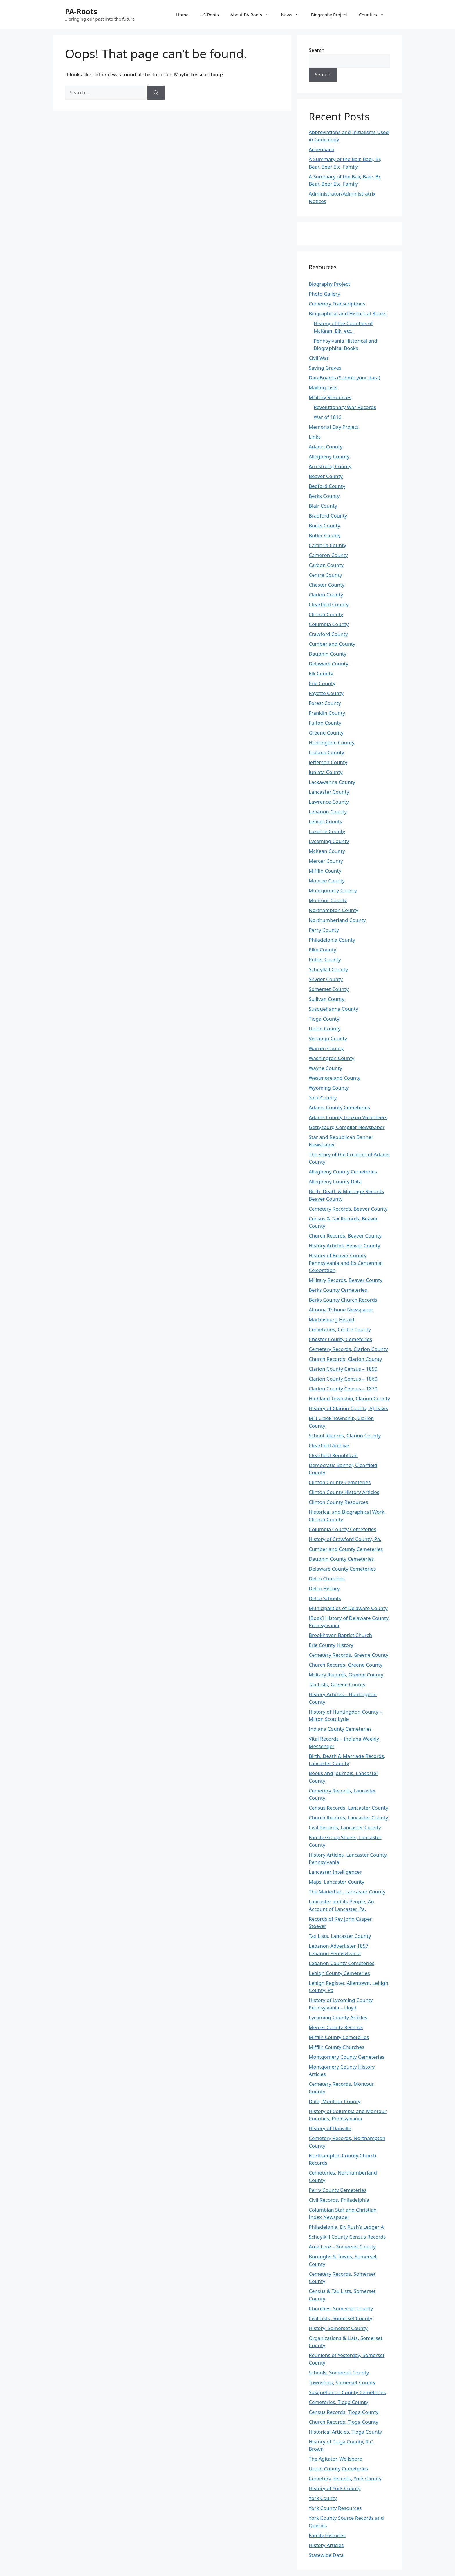 The height and width of the screenshot is (2576, 455). Describe the element at coordinates (348, 1349) in the screenshot. I see `Cemetery Records, Clarion County` at that location.